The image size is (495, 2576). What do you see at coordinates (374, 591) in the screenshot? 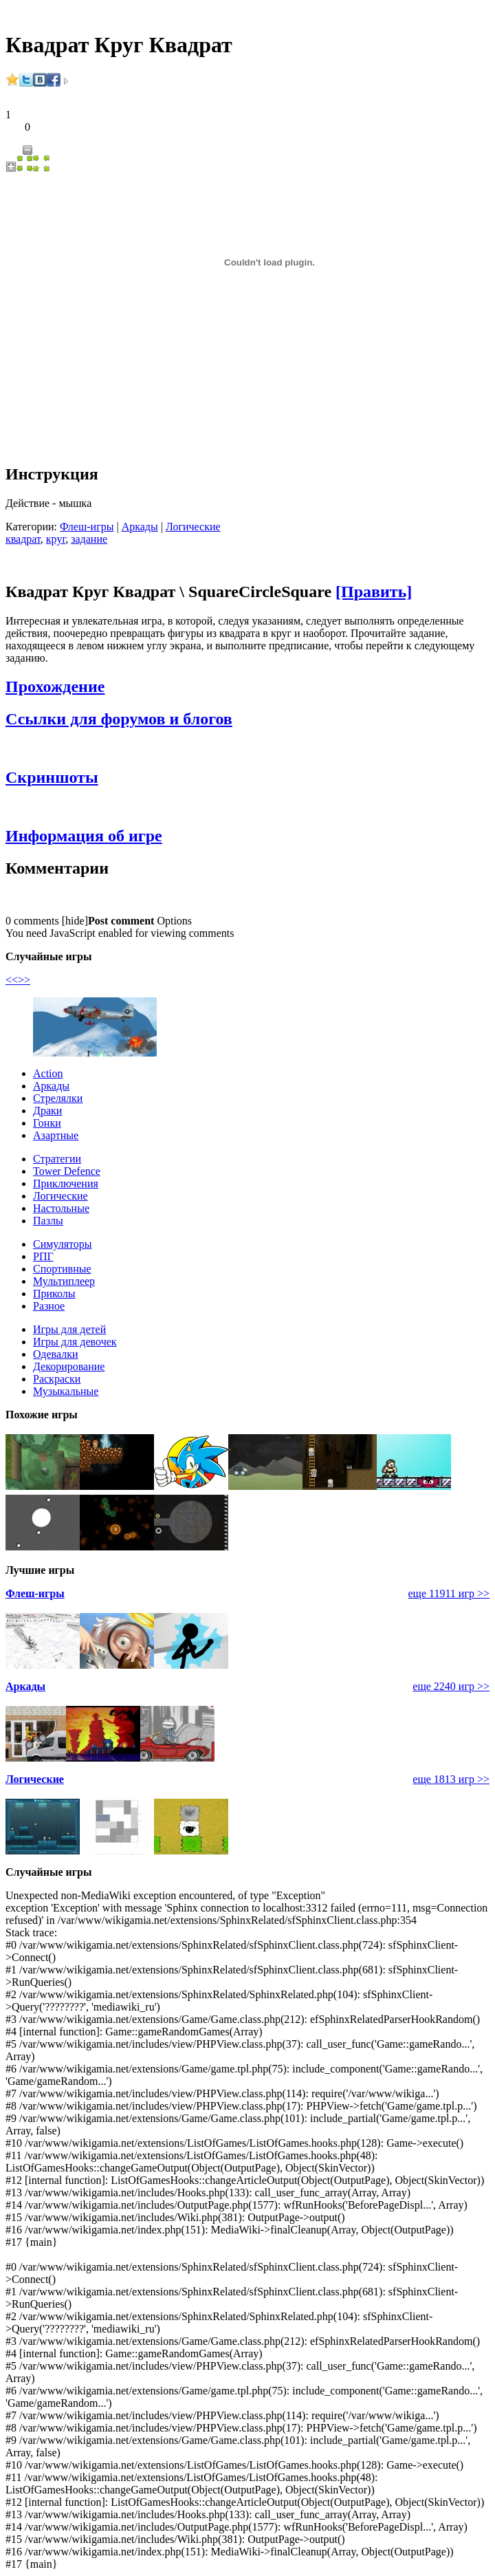
I see `[Править]` at bounding box center [374, 591].